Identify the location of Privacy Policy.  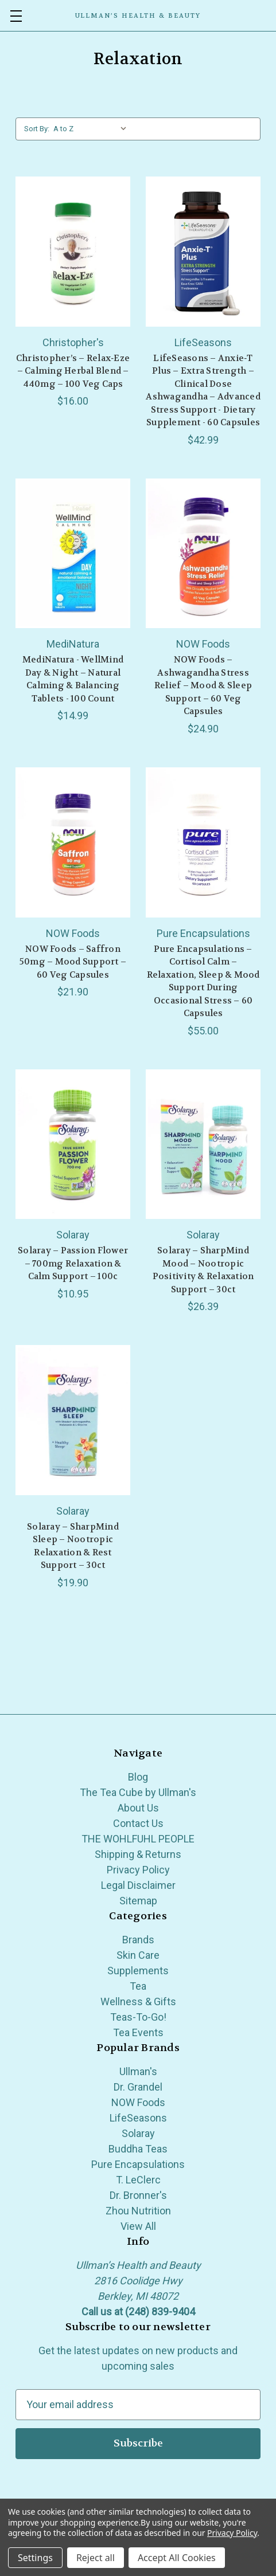
(138, 1870).